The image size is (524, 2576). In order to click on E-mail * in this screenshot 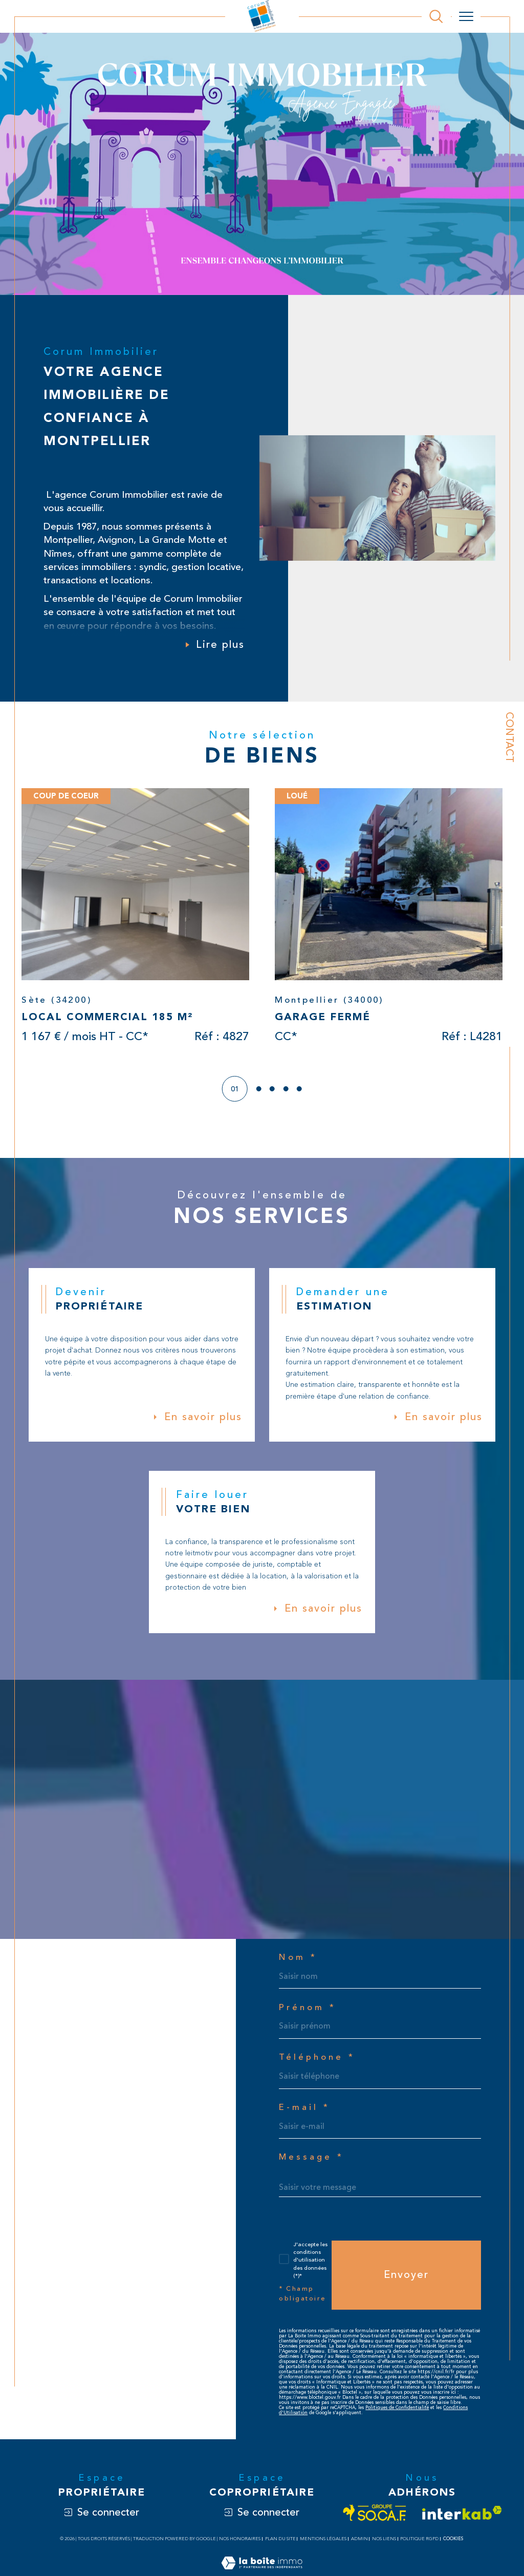, I will do `click(305, 2112)`.